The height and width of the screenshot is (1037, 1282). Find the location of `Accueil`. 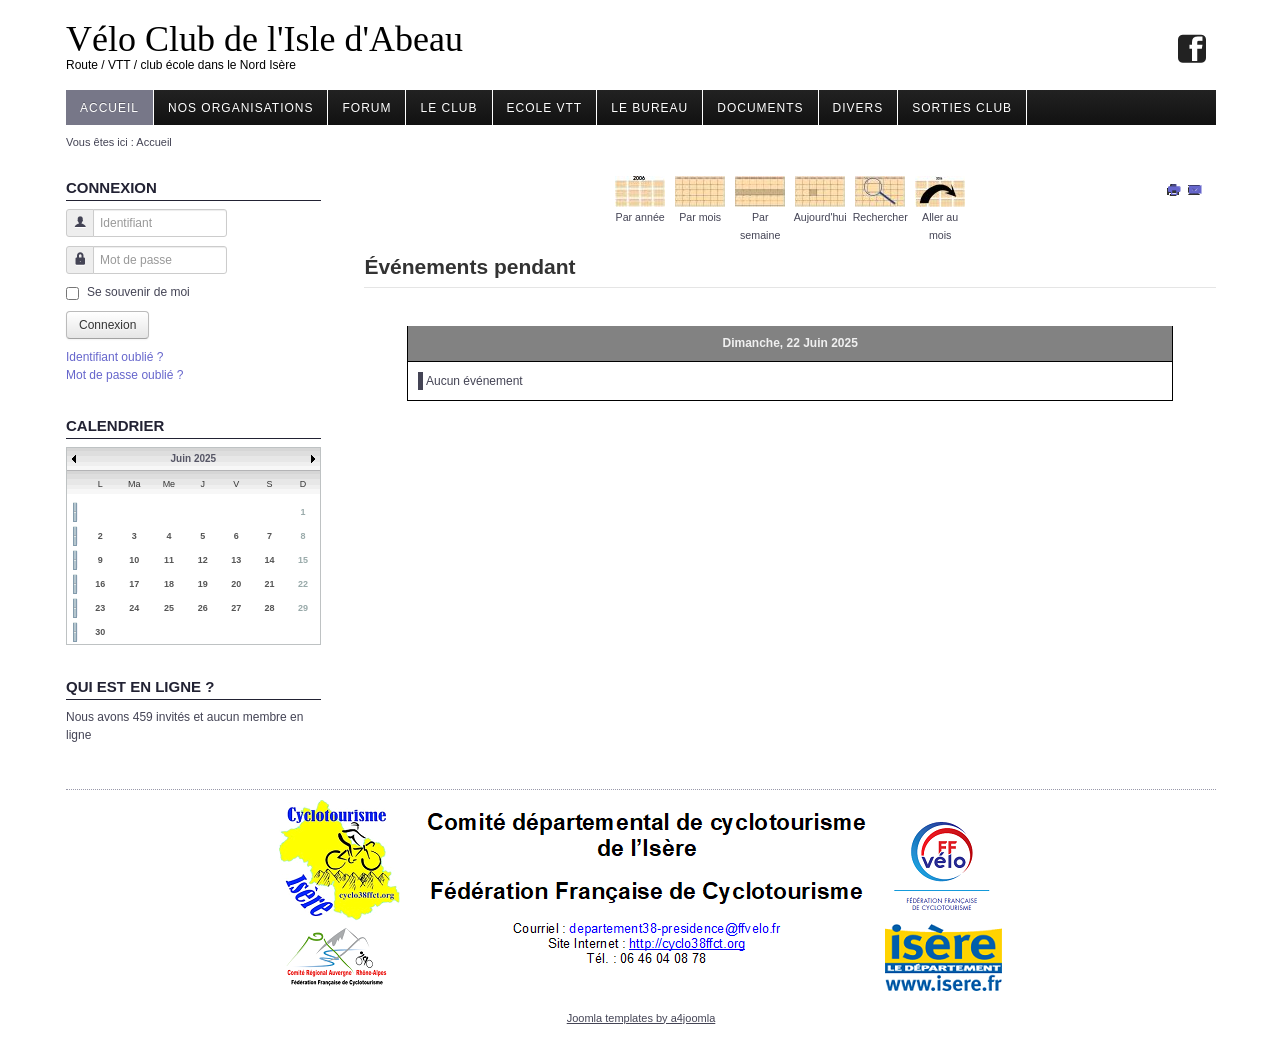

Accueil is located at coordinates (109, 108).